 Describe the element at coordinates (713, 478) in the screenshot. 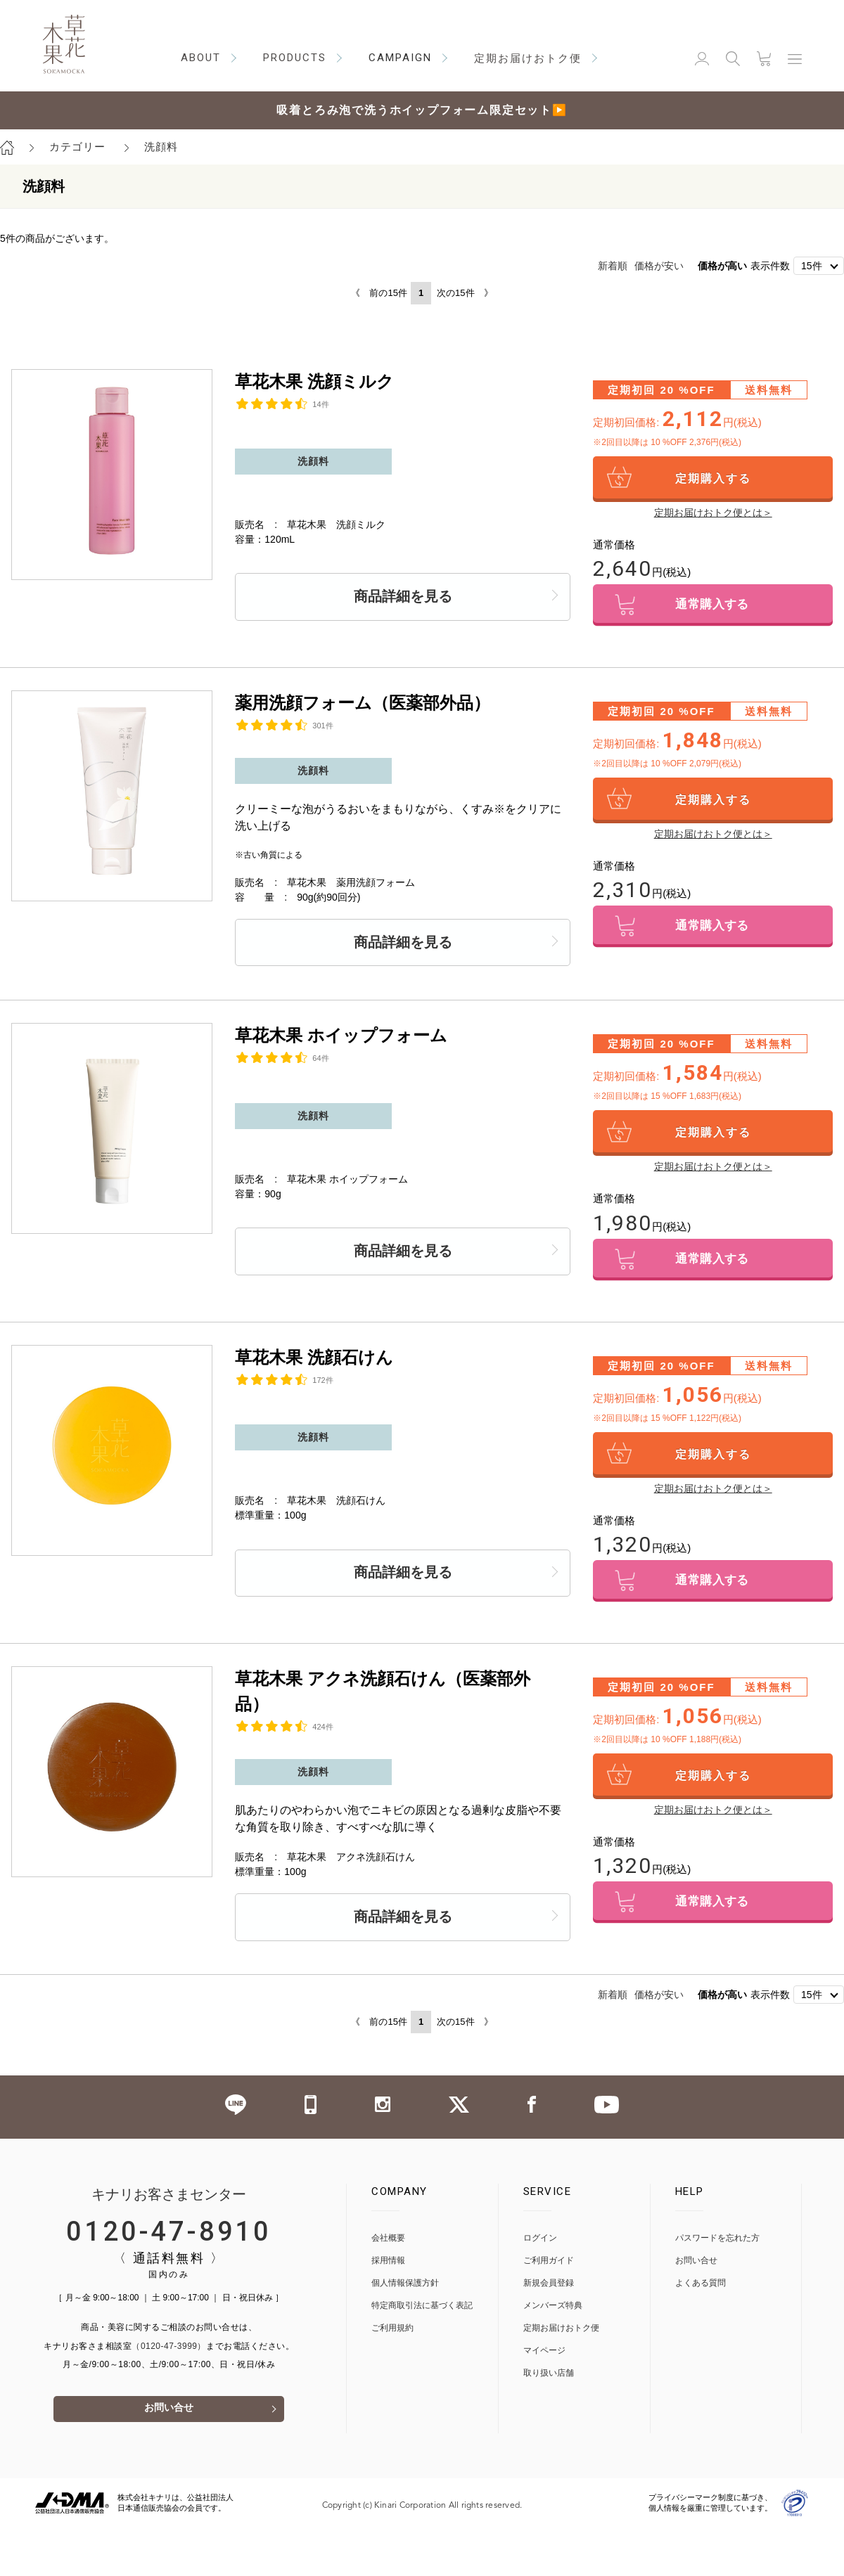

I see `定期購入する` at that location.